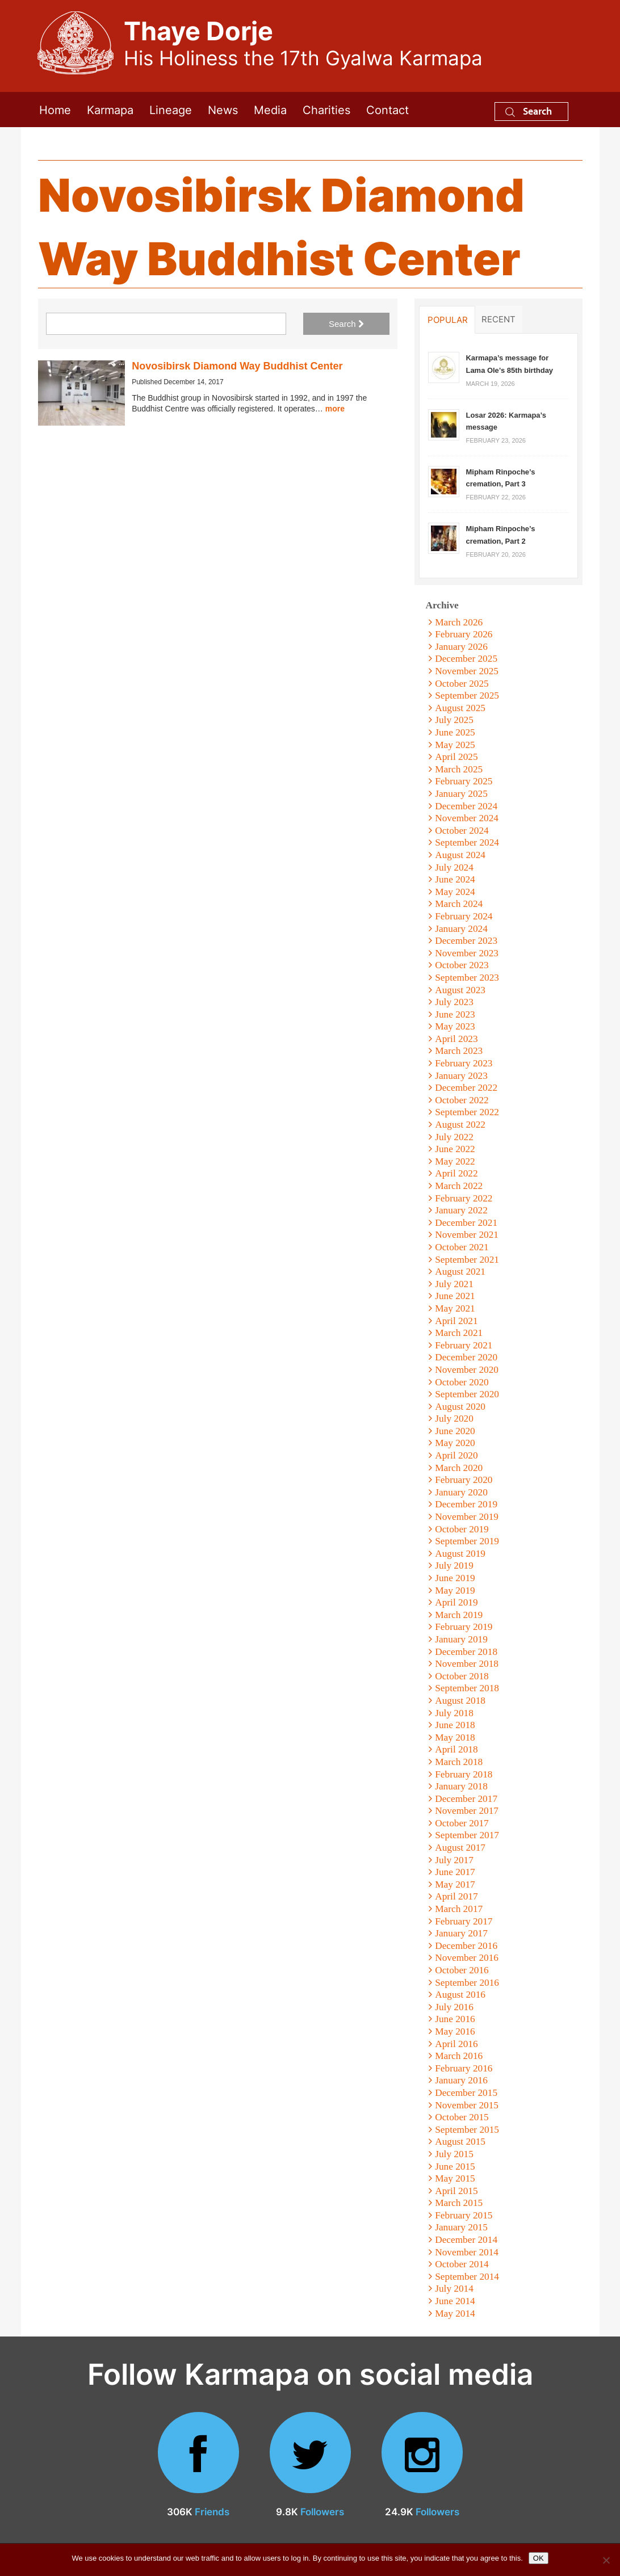 The image size is (620, 2576). I want to click on April 2020, so click(456, 1455).